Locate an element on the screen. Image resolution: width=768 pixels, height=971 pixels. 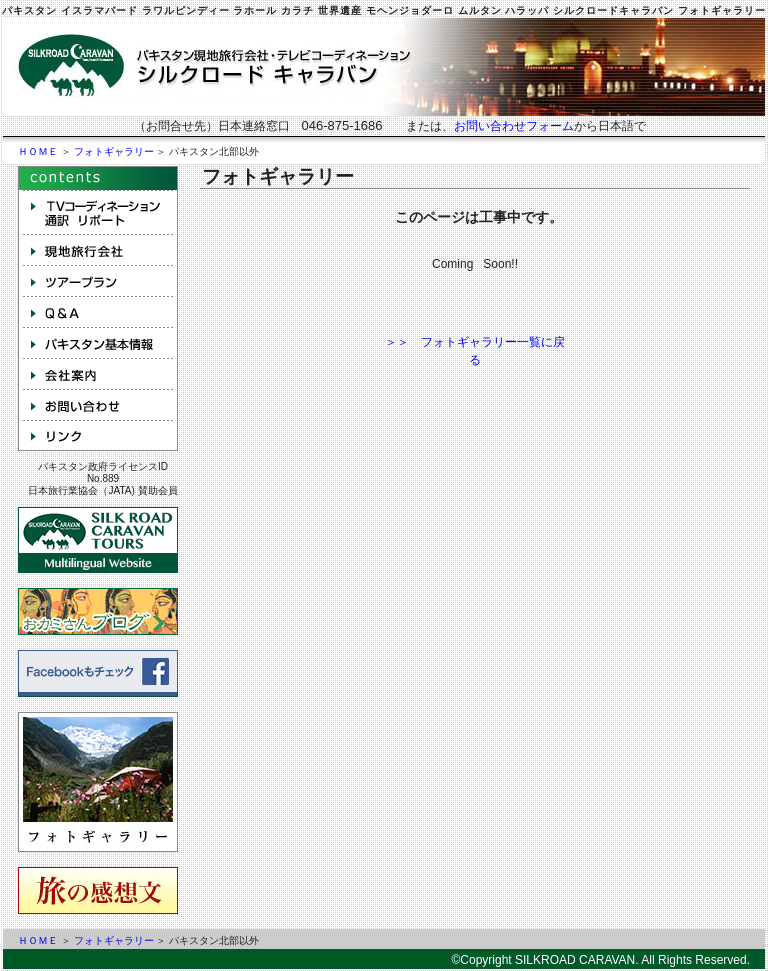
リンク is located at coordinates (98, 435).